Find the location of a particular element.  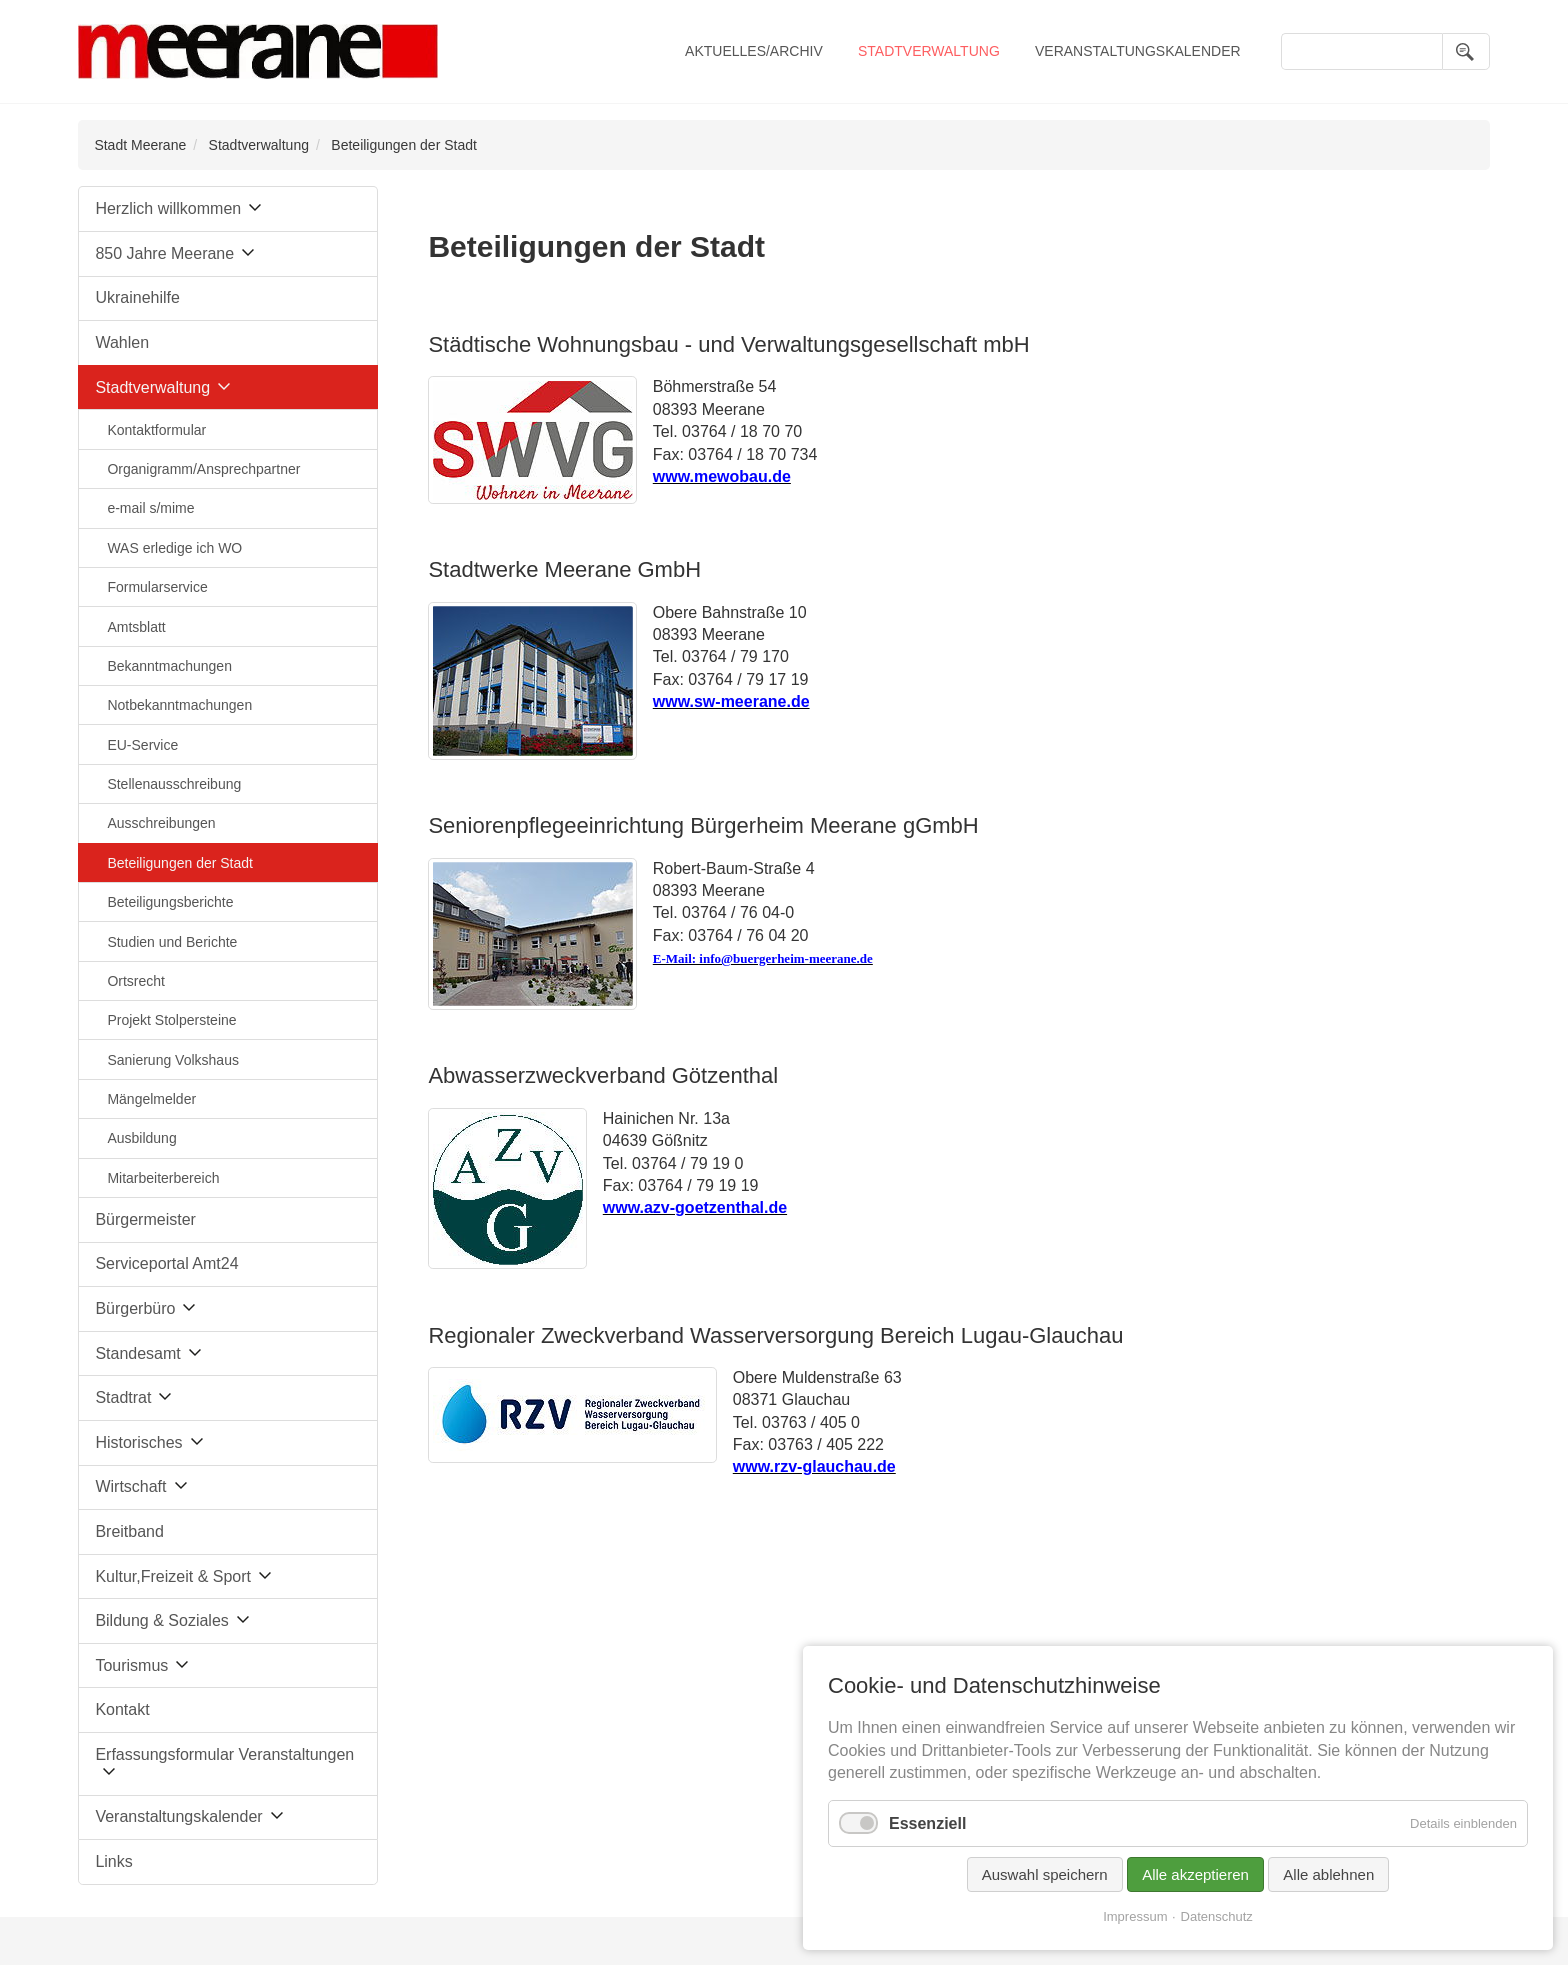

Herzlich willkommen is located at coordinates (168, 208).